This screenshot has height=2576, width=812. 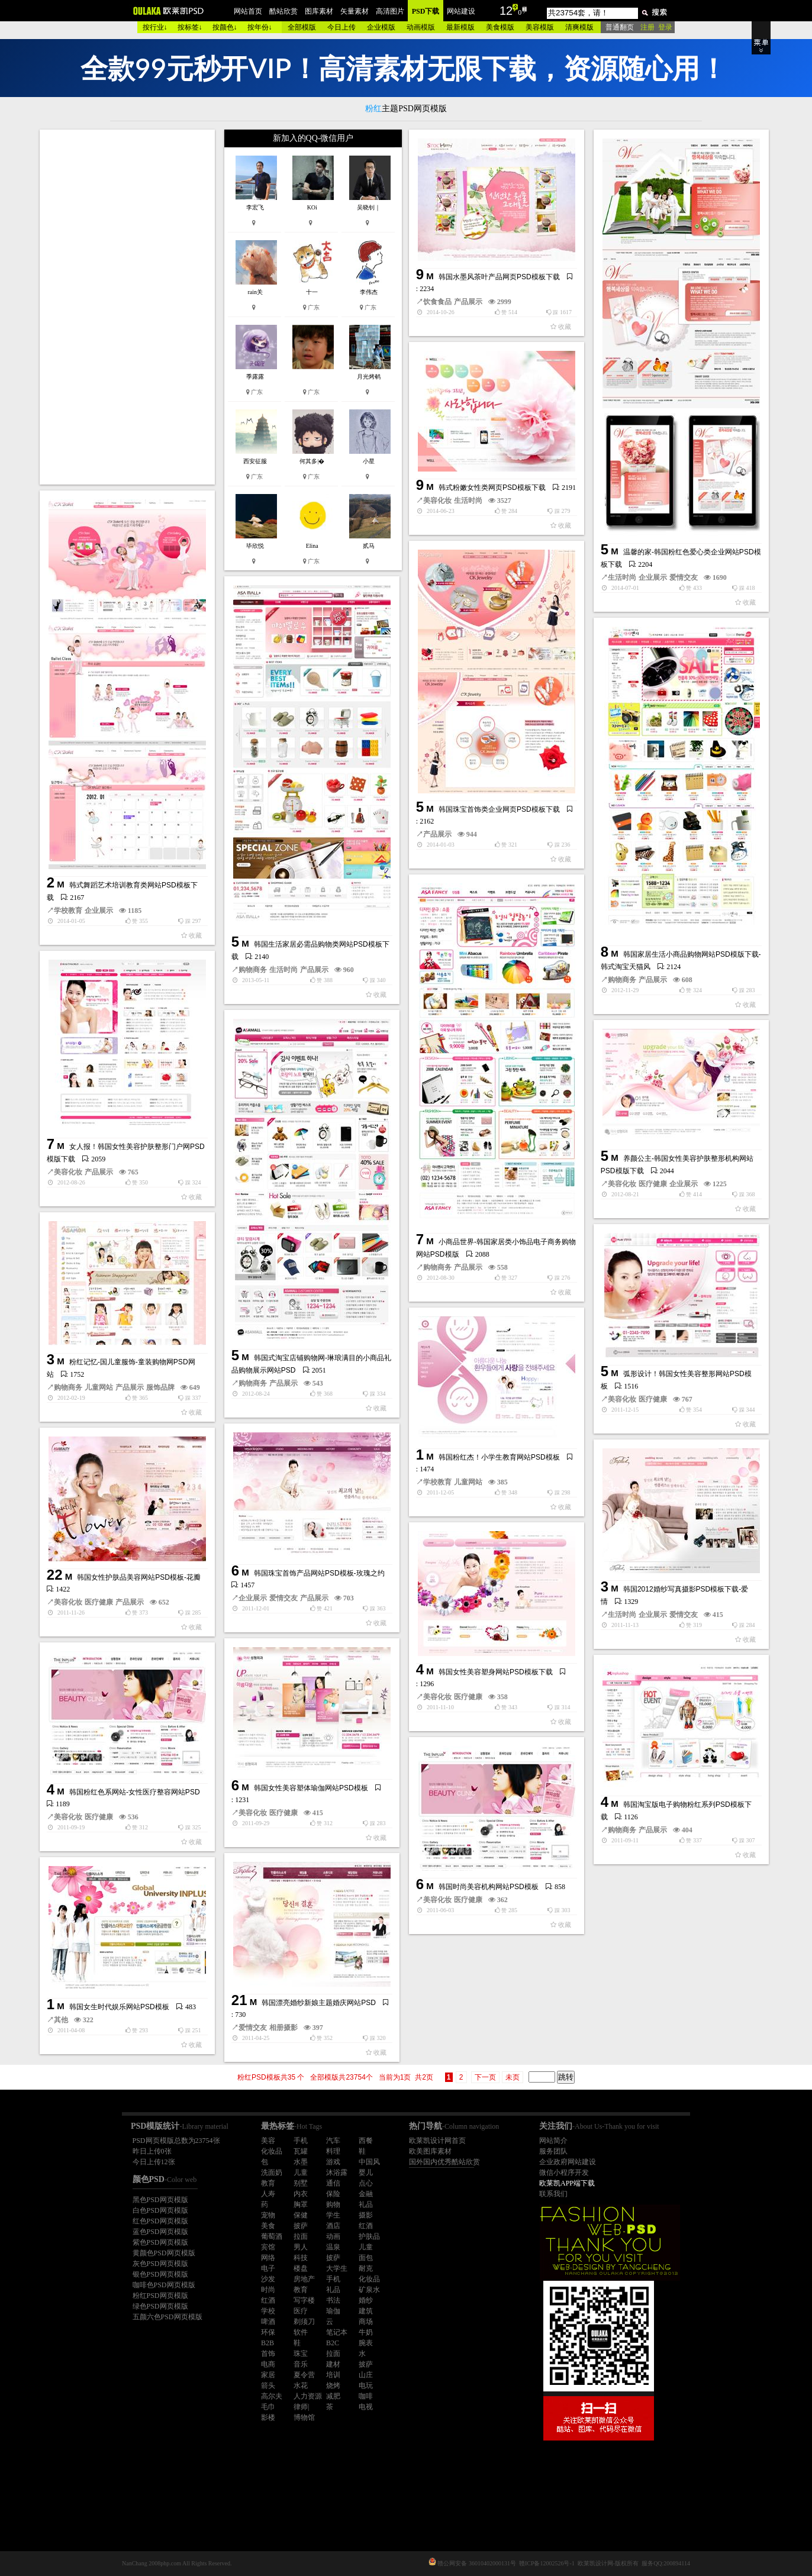 I want to click on 建筑, so click(x=366, y=2311).